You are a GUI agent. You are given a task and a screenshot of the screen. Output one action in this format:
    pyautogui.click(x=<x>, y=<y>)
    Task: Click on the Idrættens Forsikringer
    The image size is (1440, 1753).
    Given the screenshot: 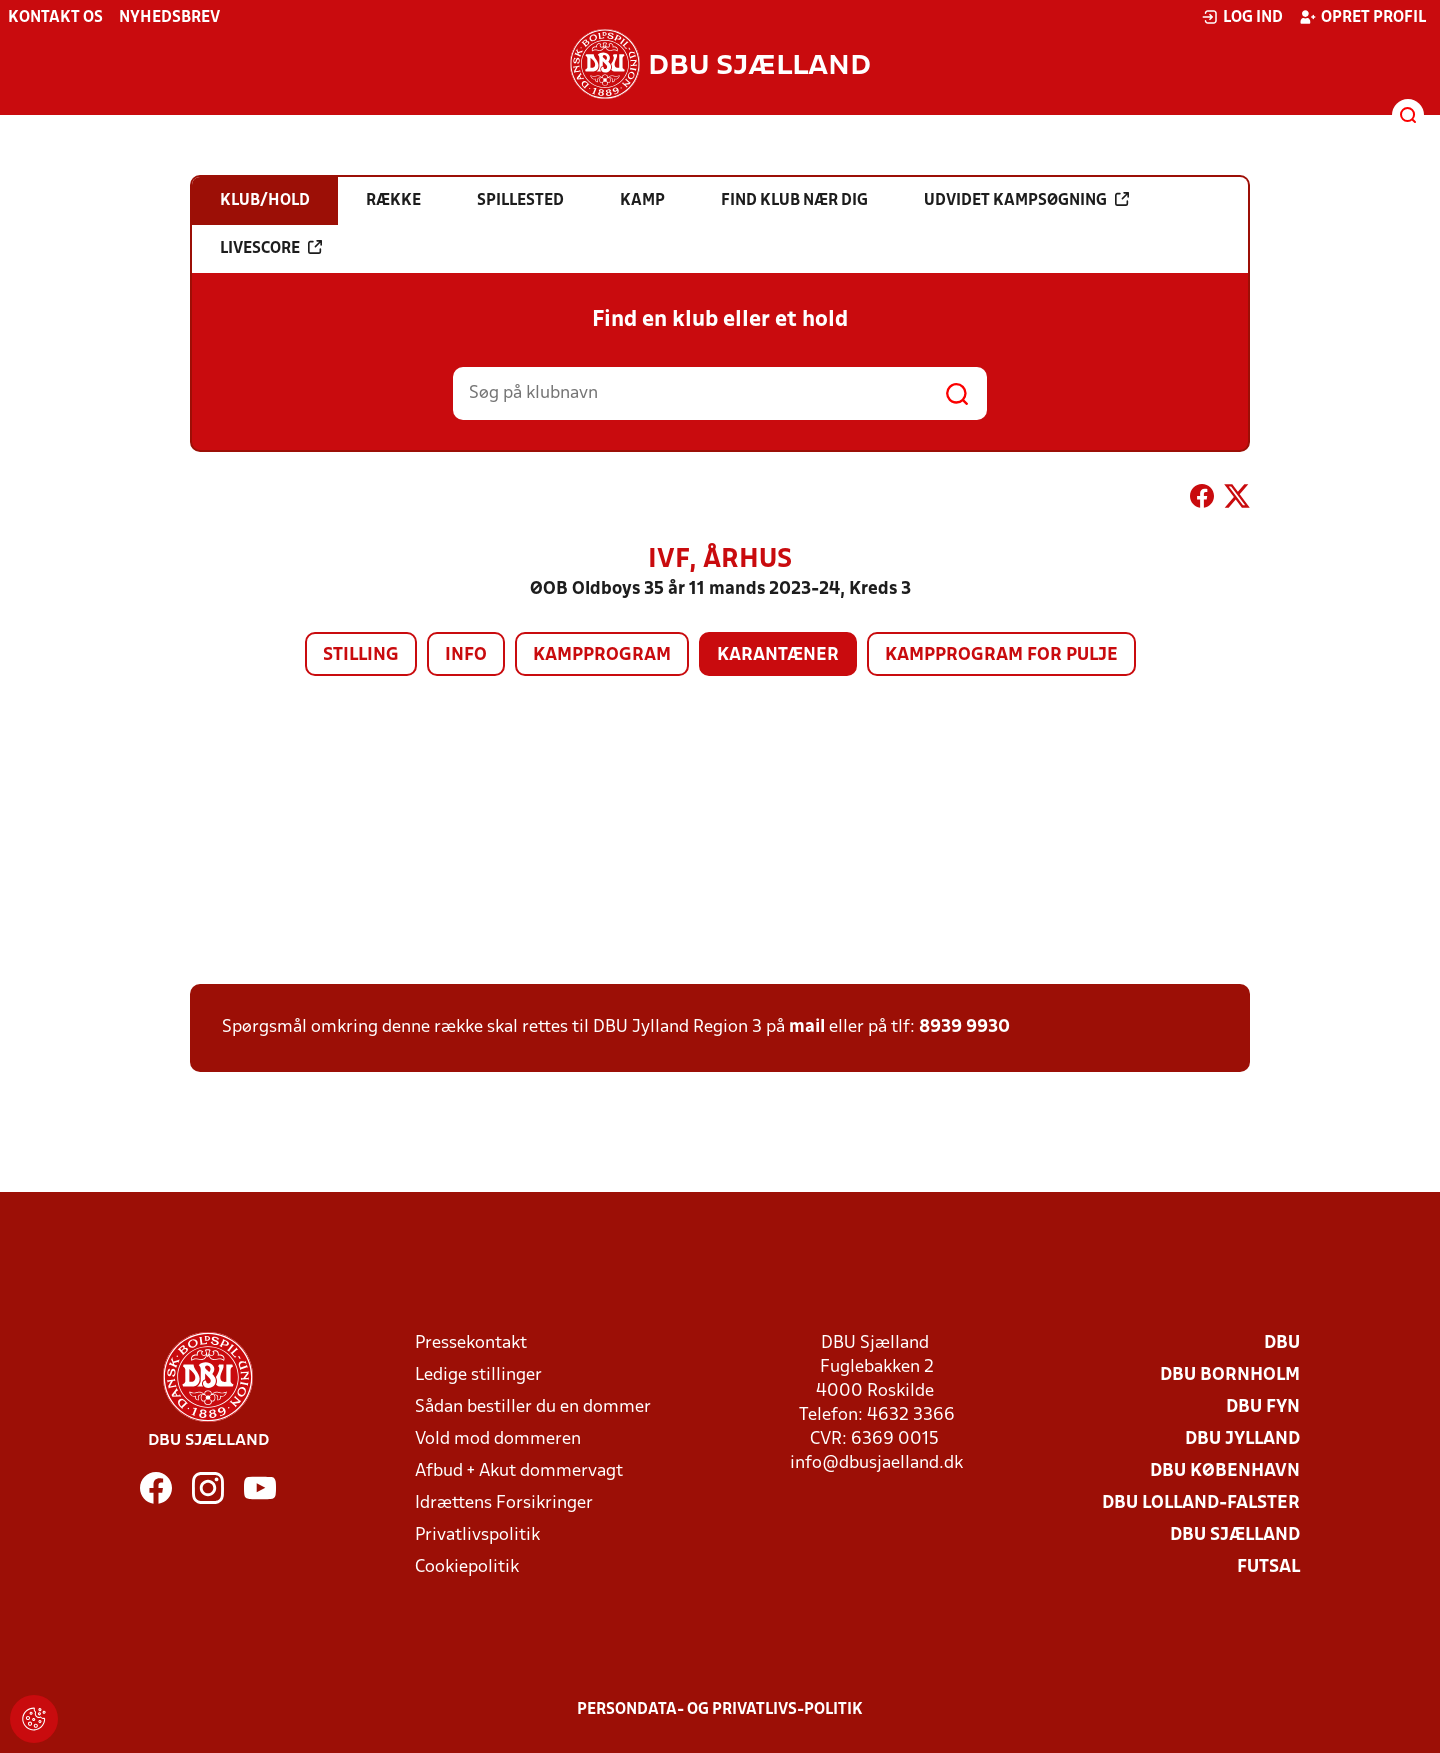 What is the action you would take?
    pyautogui.click(x=504, y=1503)
    